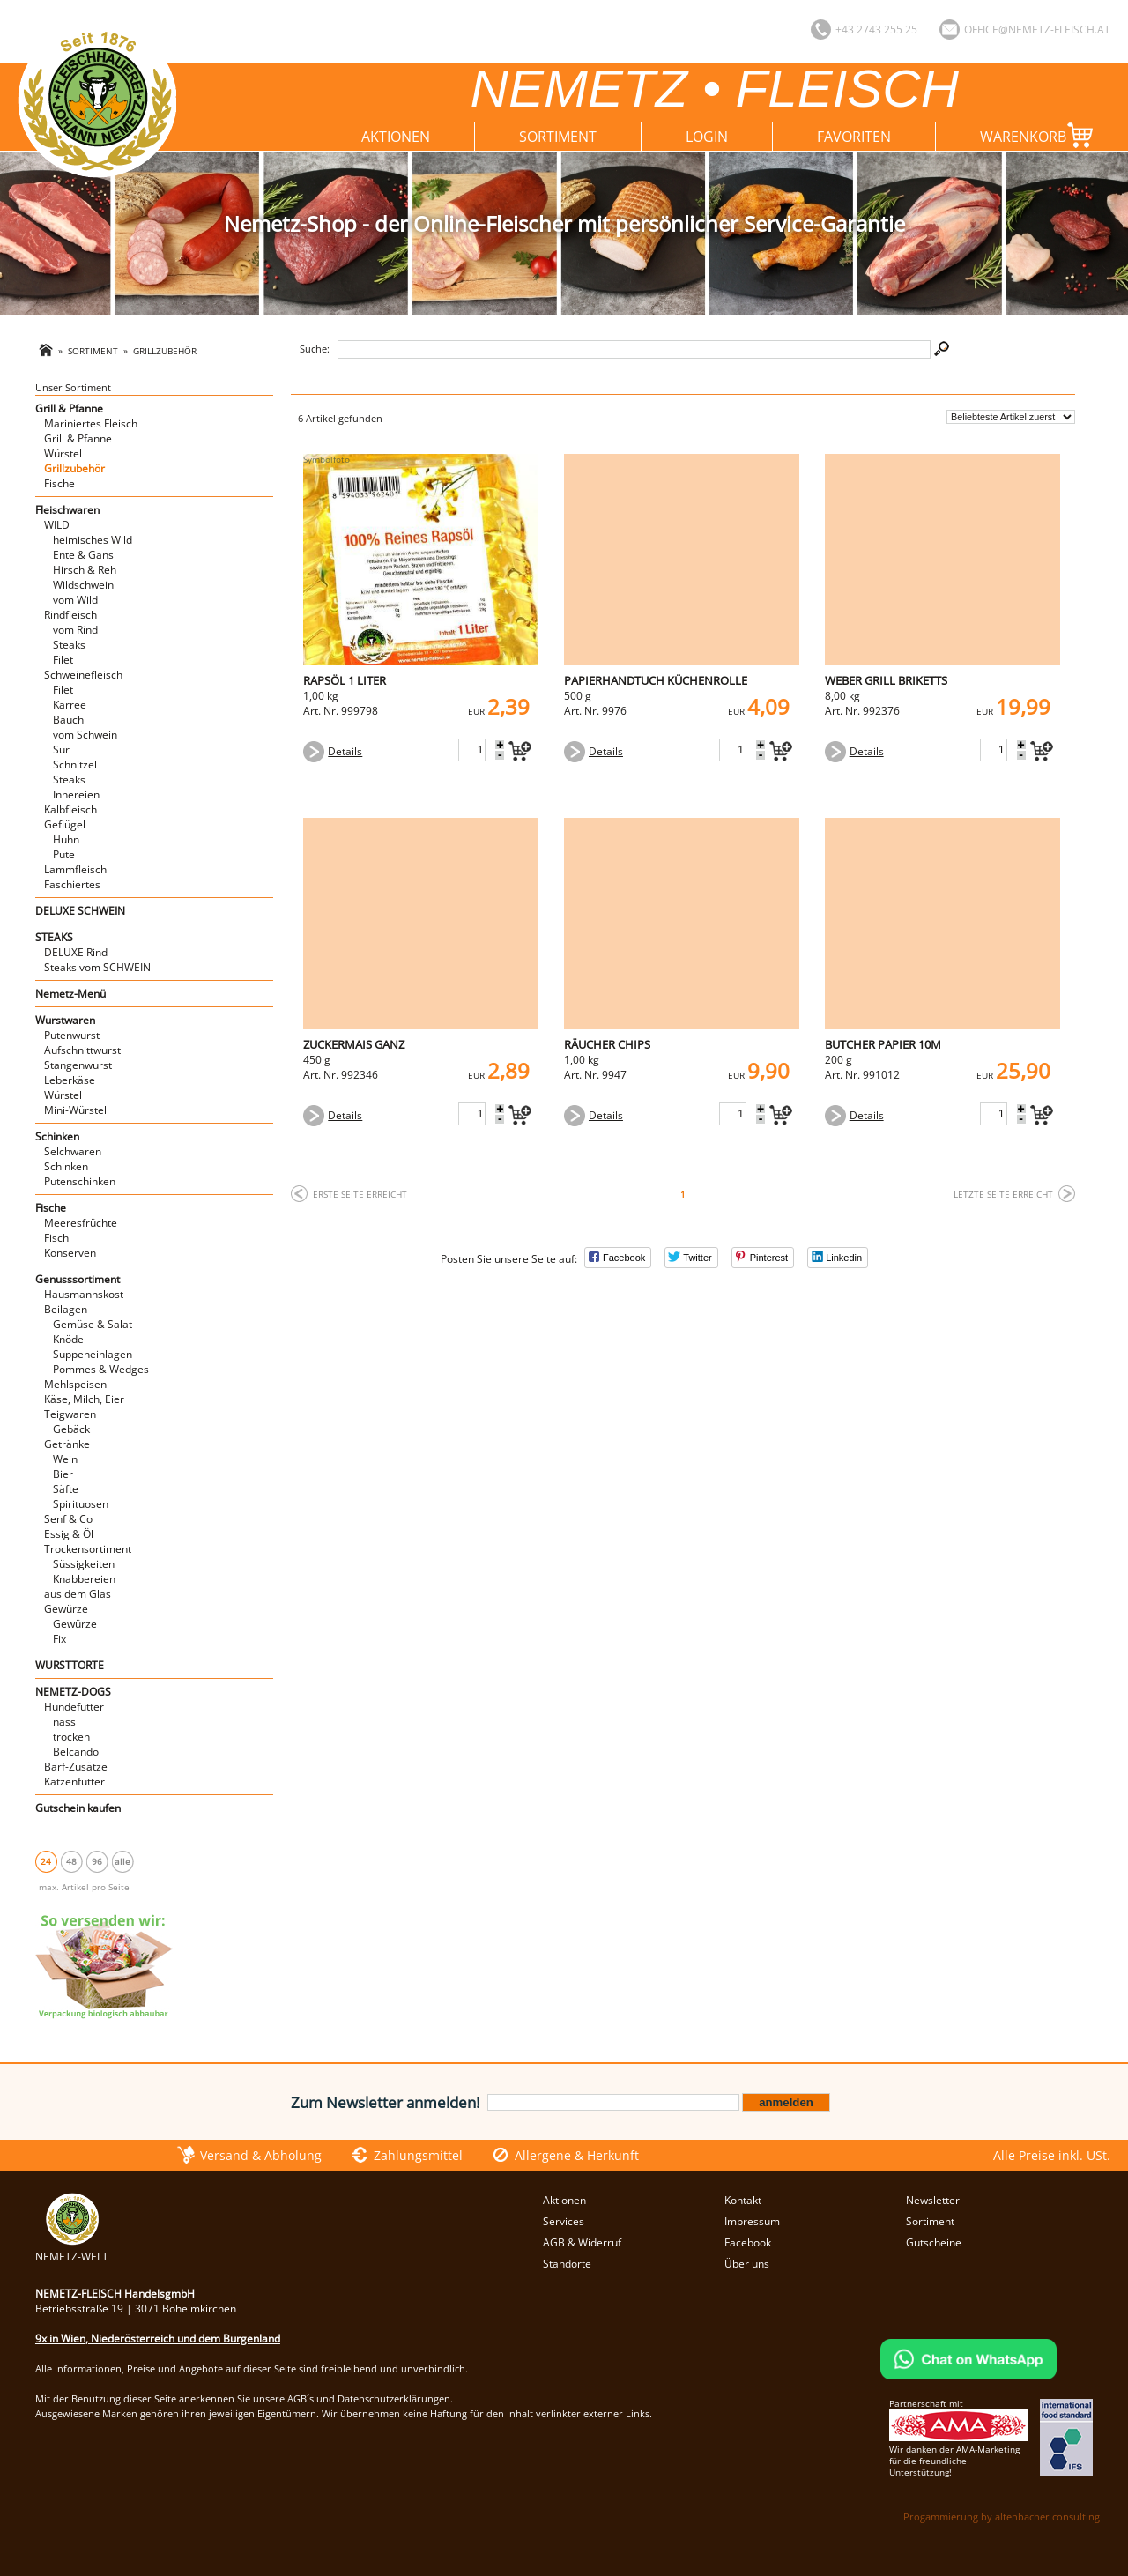 The image size is (1128, 2576). I want to click on Newsletter, so click(933, 2200).